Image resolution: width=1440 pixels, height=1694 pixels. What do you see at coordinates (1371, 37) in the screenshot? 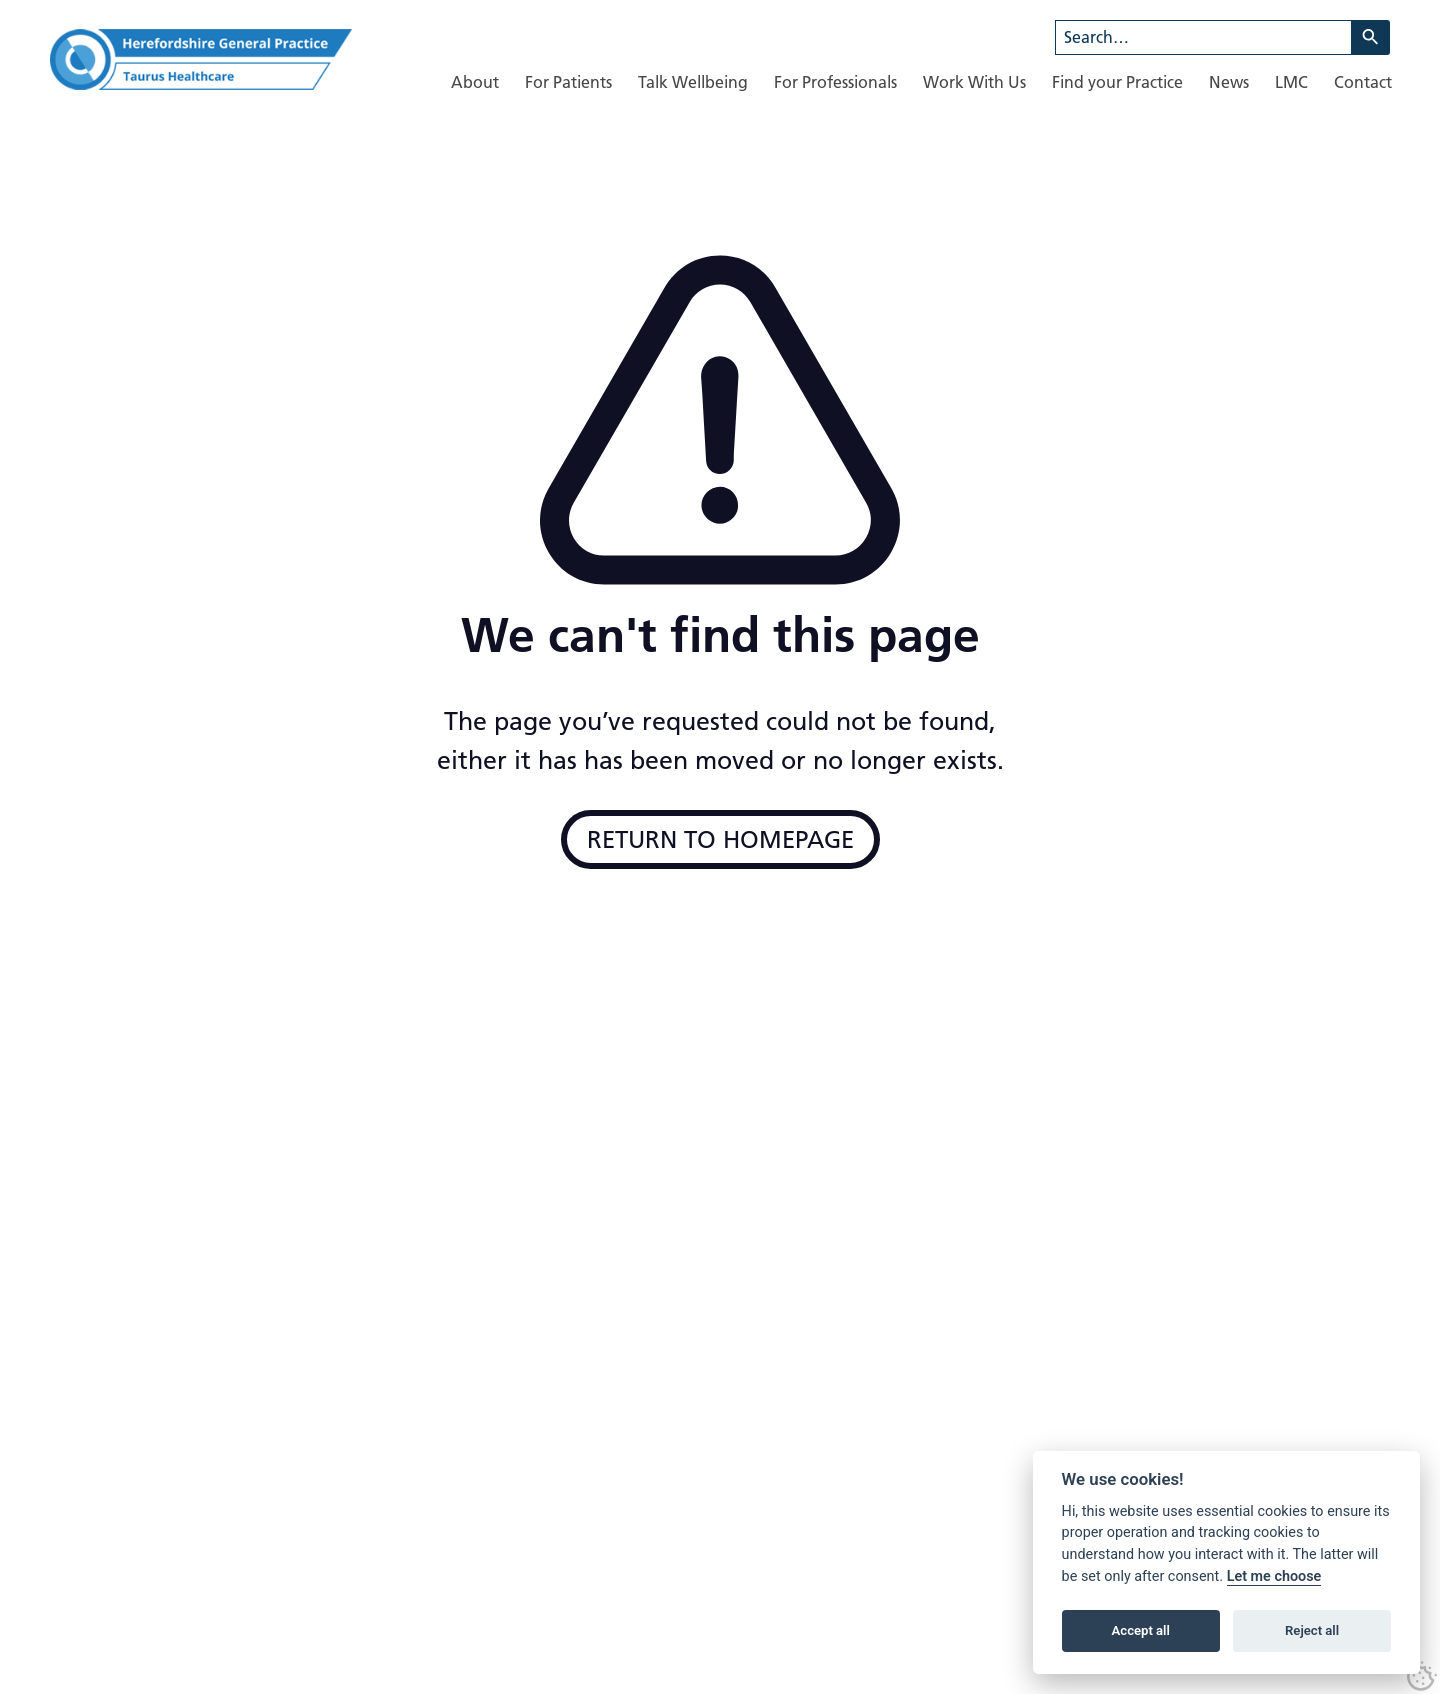
I see `[Search]` at bounding box center [1371, 37].